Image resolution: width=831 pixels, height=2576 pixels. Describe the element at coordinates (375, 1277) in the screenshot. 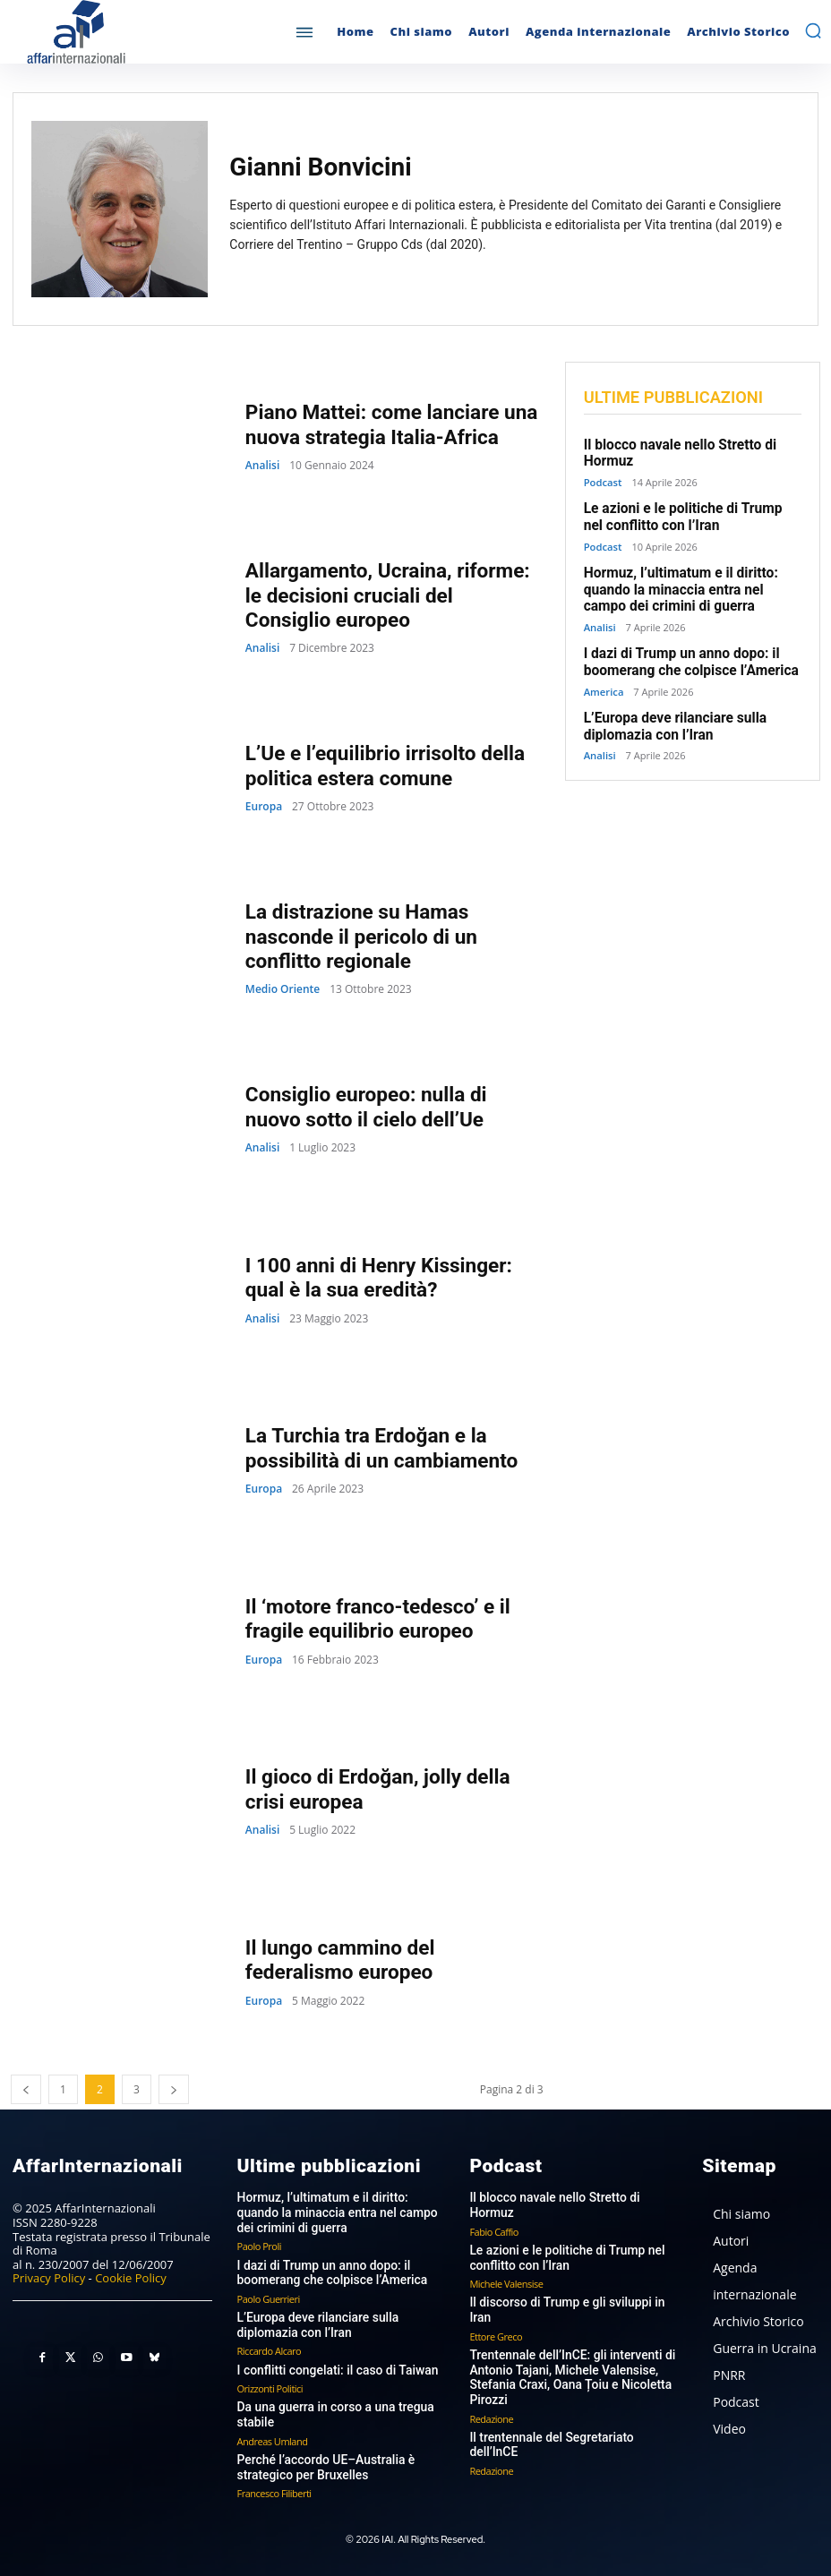

I see `I 100 anni di Henry Kissinger: qual è la sua eredità?` at that location.